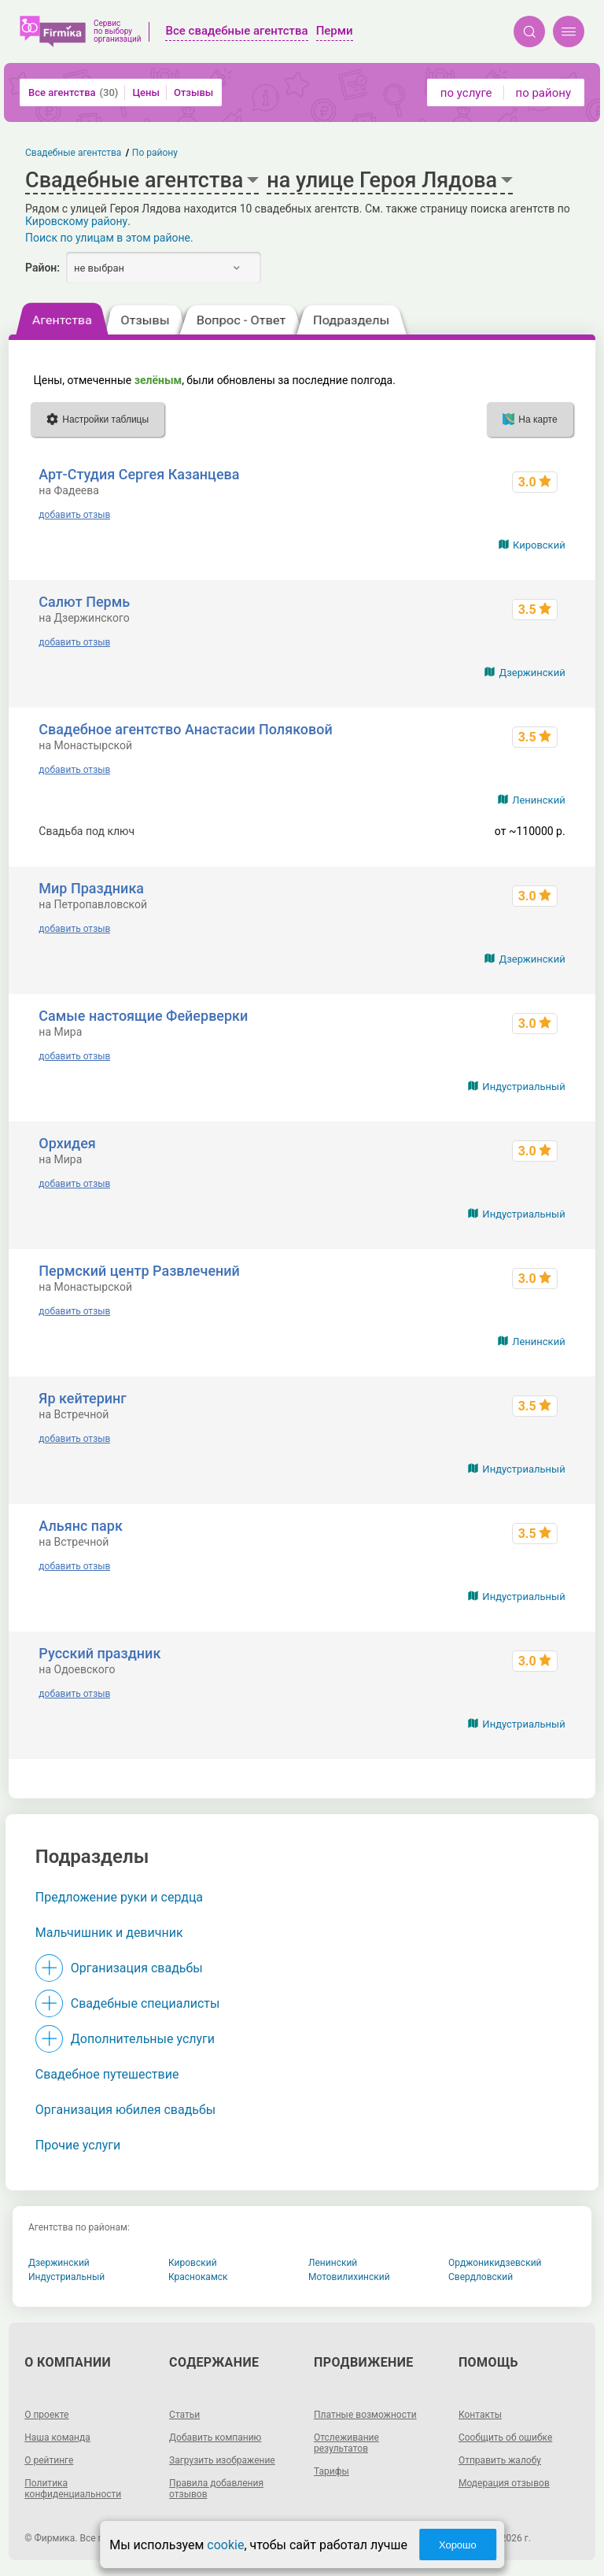 The width and height of the screenshot is (604, 2576). Describe the element at coordinates (67, 1143) in the screenshot. I see `Орхидея` at that location.